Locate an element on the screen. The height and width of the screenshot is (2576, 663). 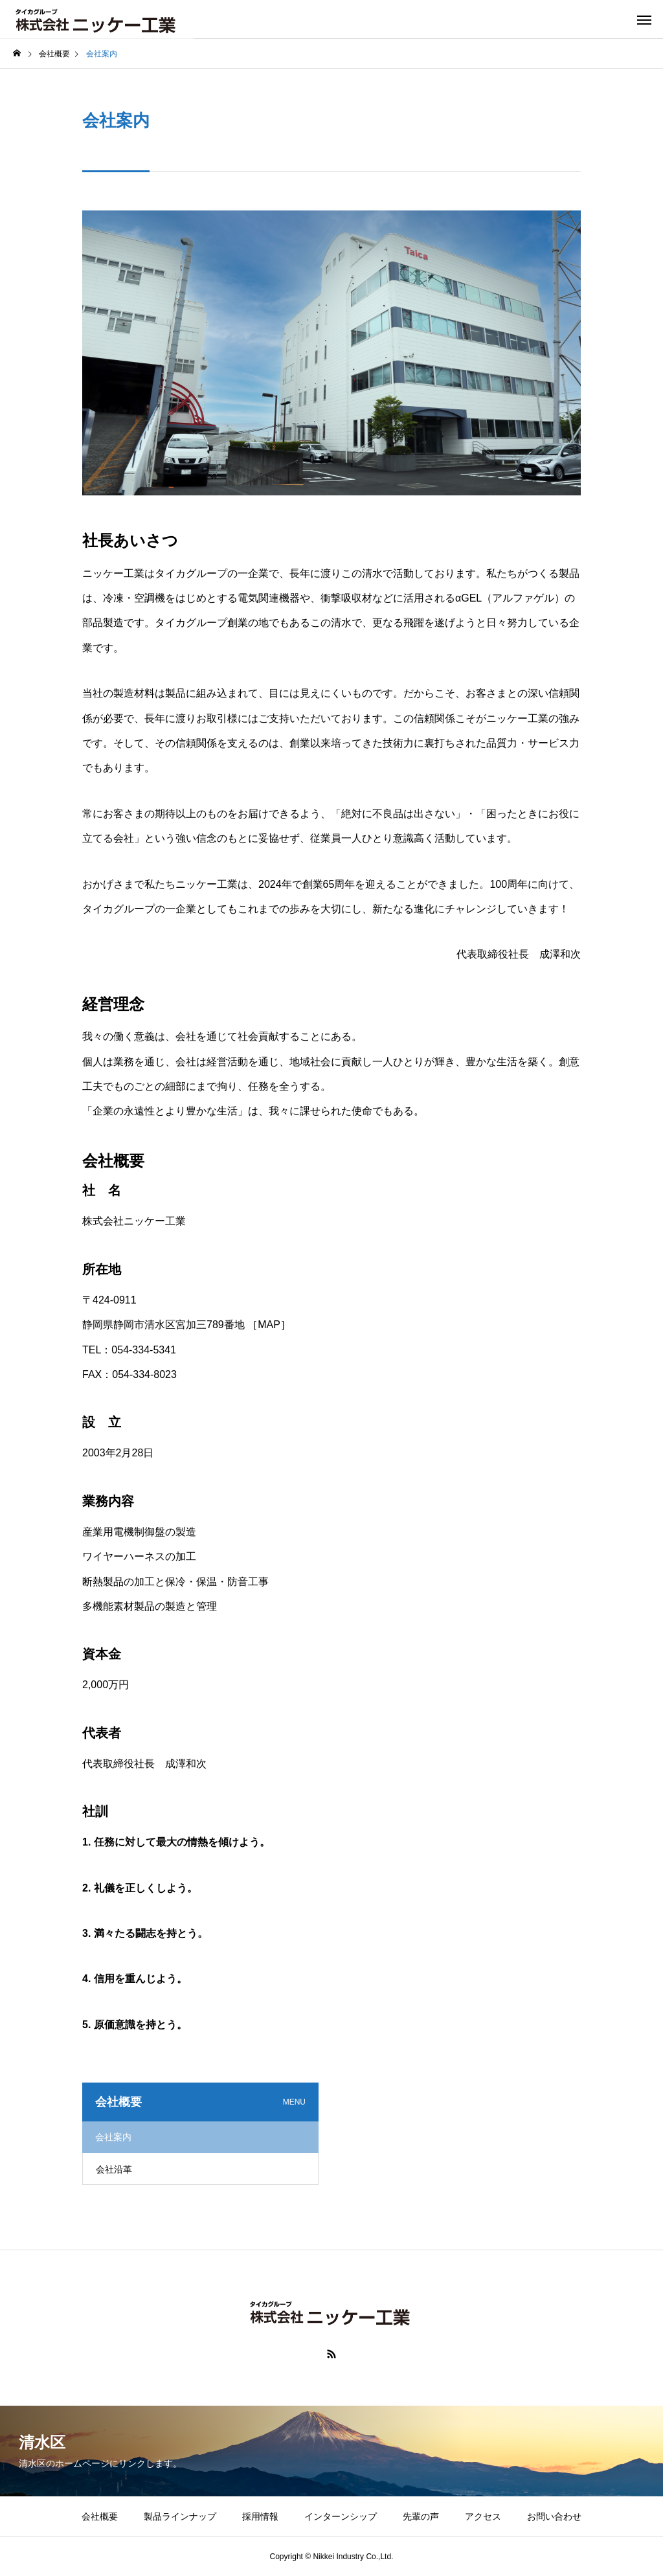
先輩の声 is located at coordinates (421, 2516).